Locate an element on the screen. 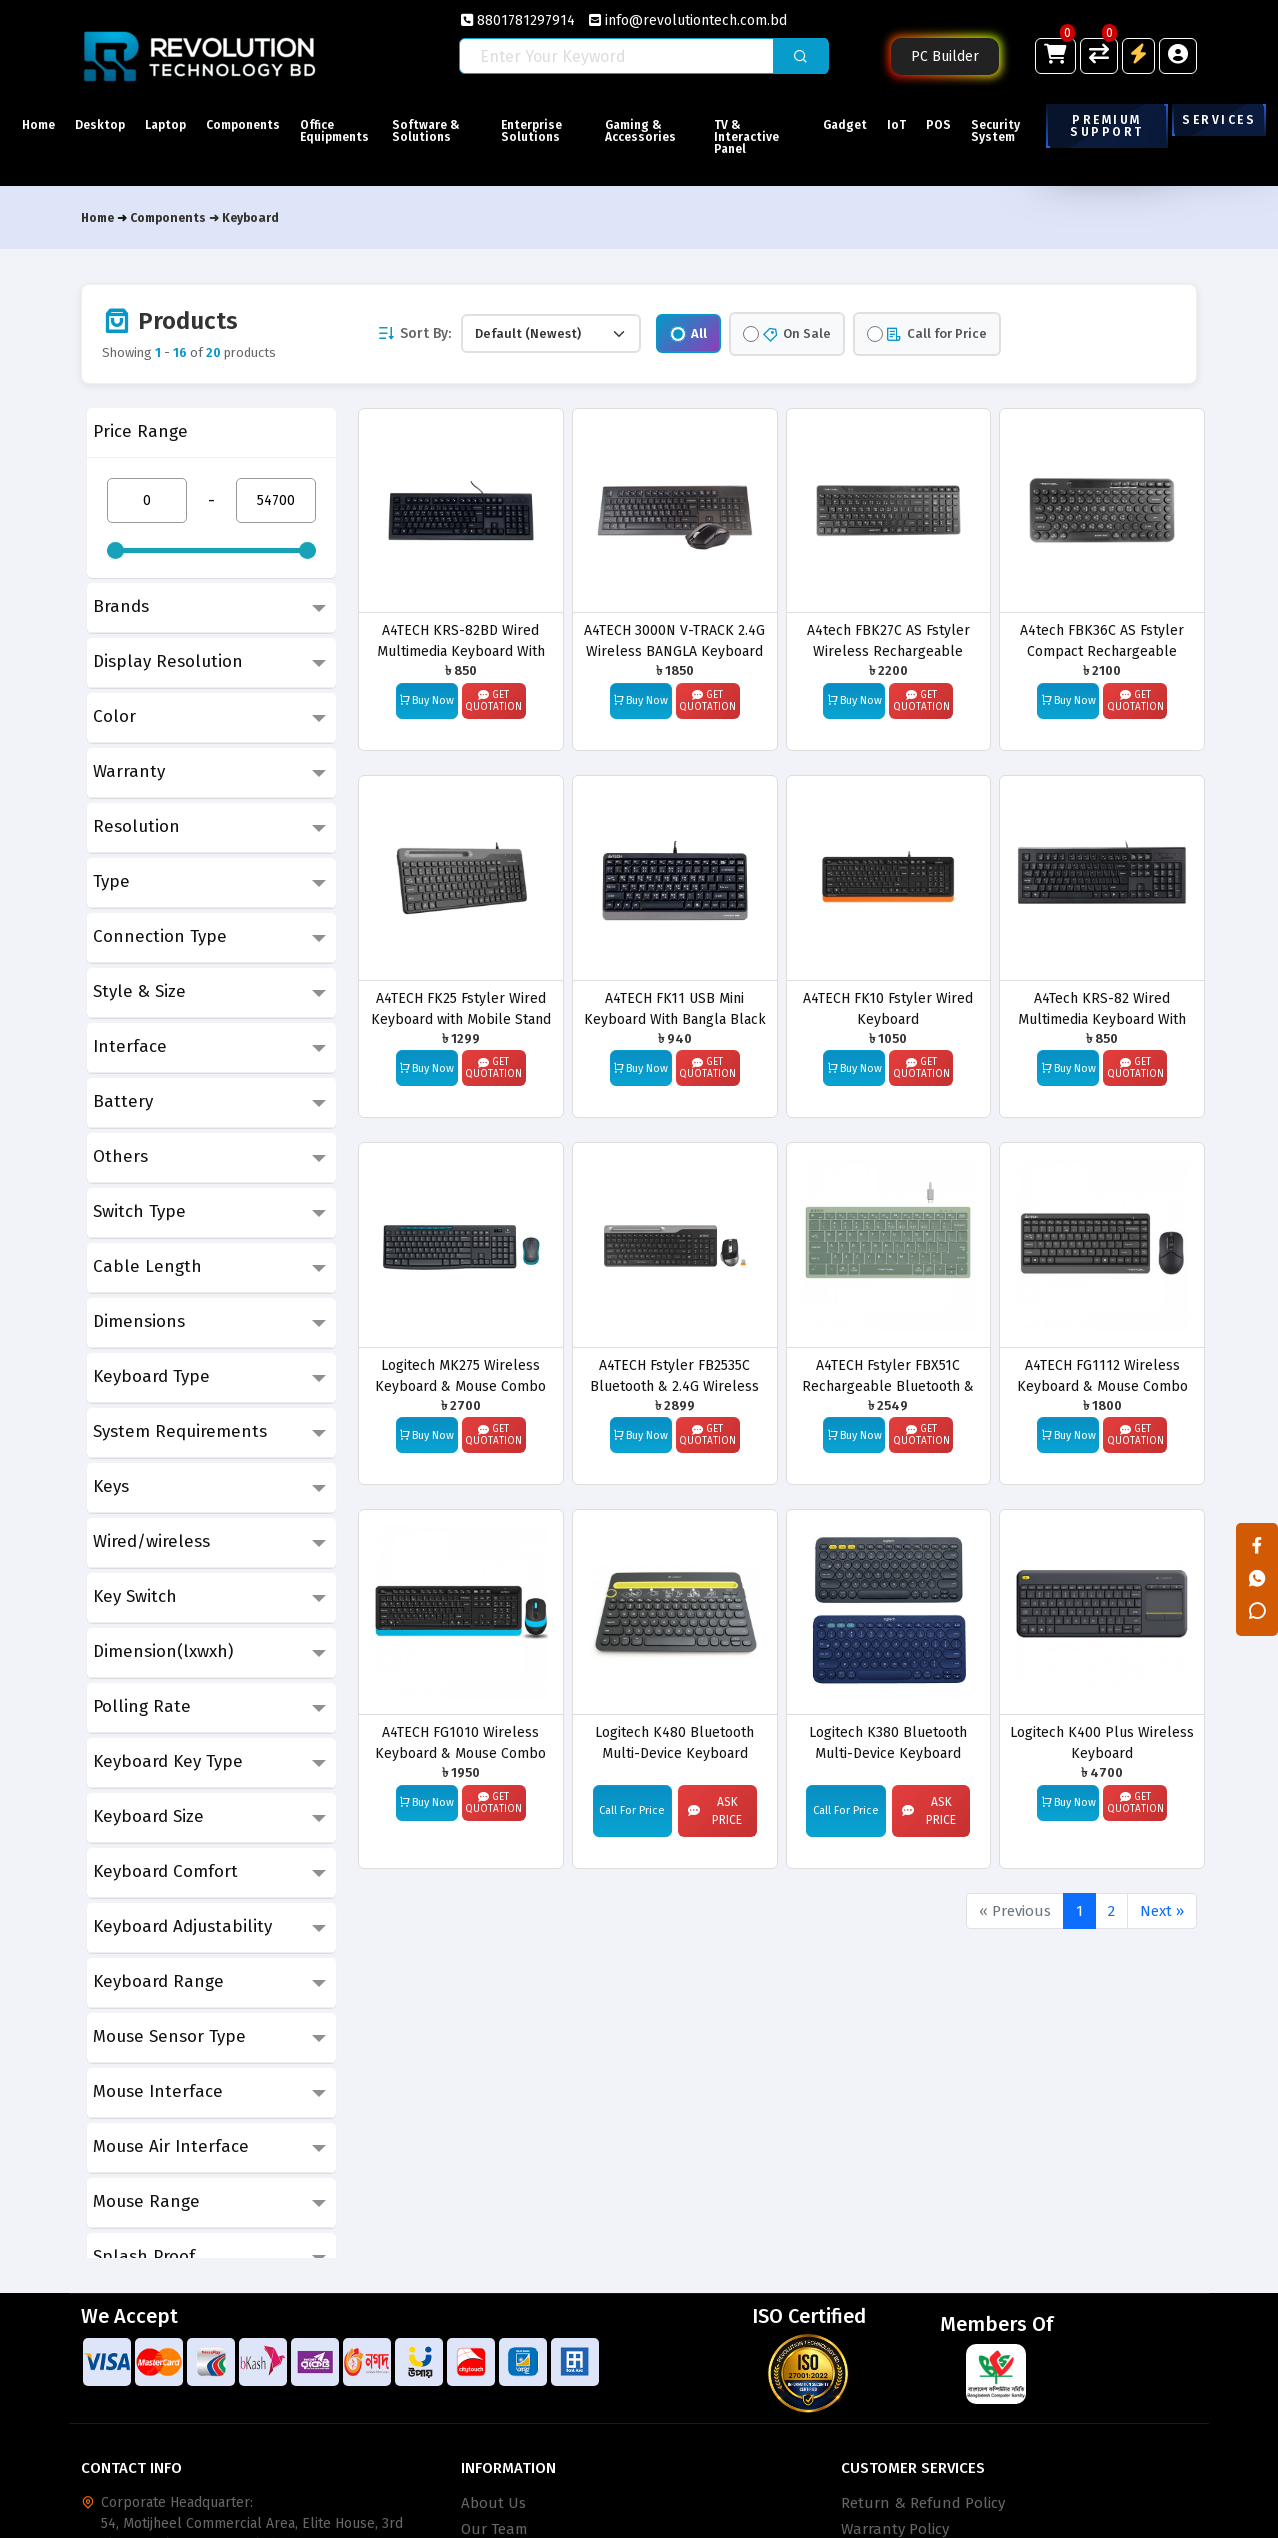 The height and width of the screenshot is (2538, 1278). A4TECH FK25 Fstyler Wired Keyboard with Mobile Stand is located at coordinates (461, 1008).